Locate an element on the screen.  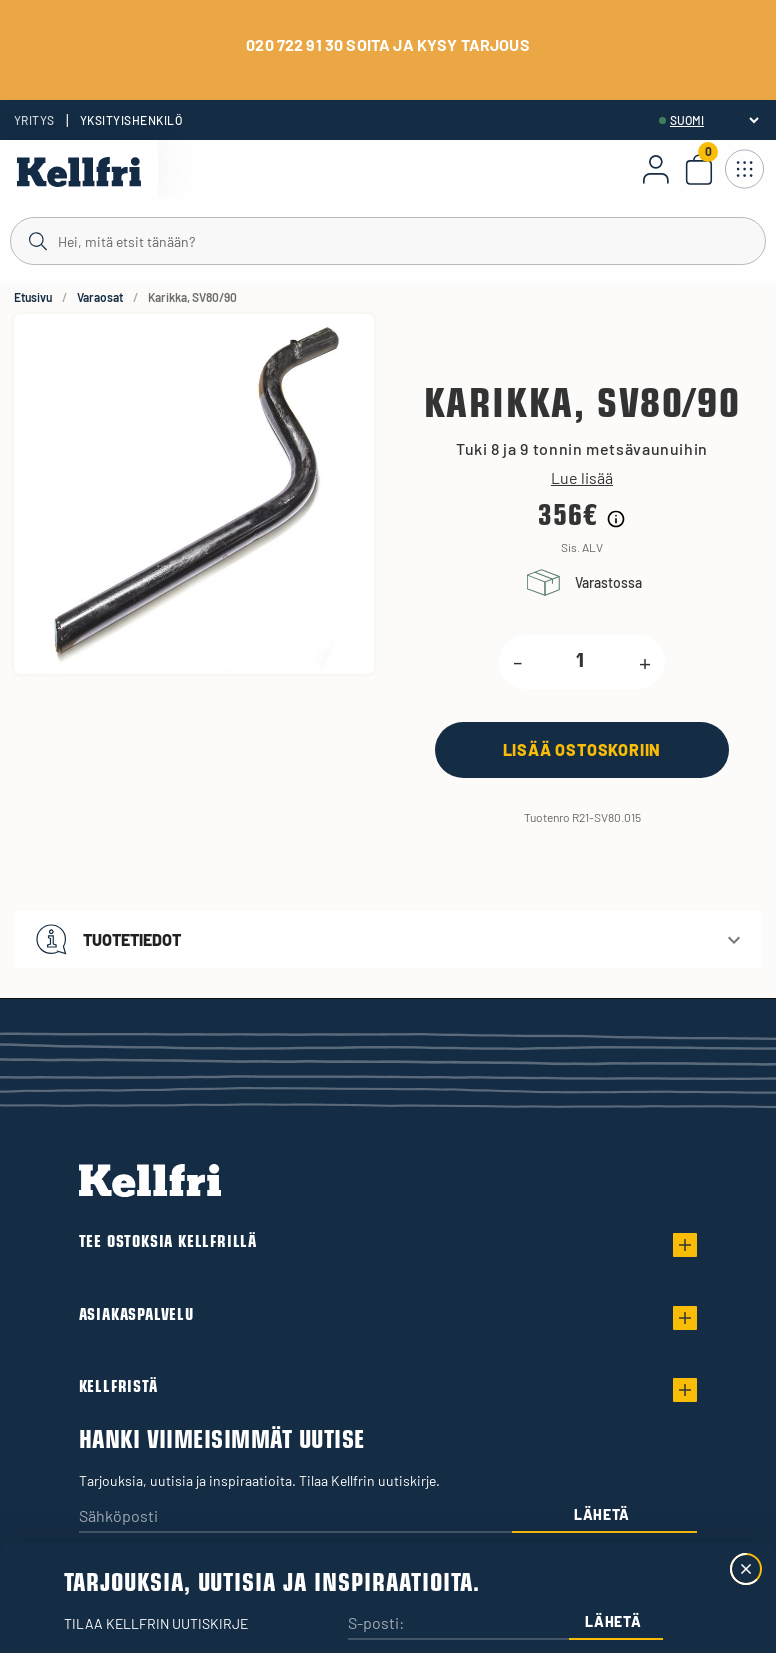
[Sähköposti] is located at coordinates (295, 1517).